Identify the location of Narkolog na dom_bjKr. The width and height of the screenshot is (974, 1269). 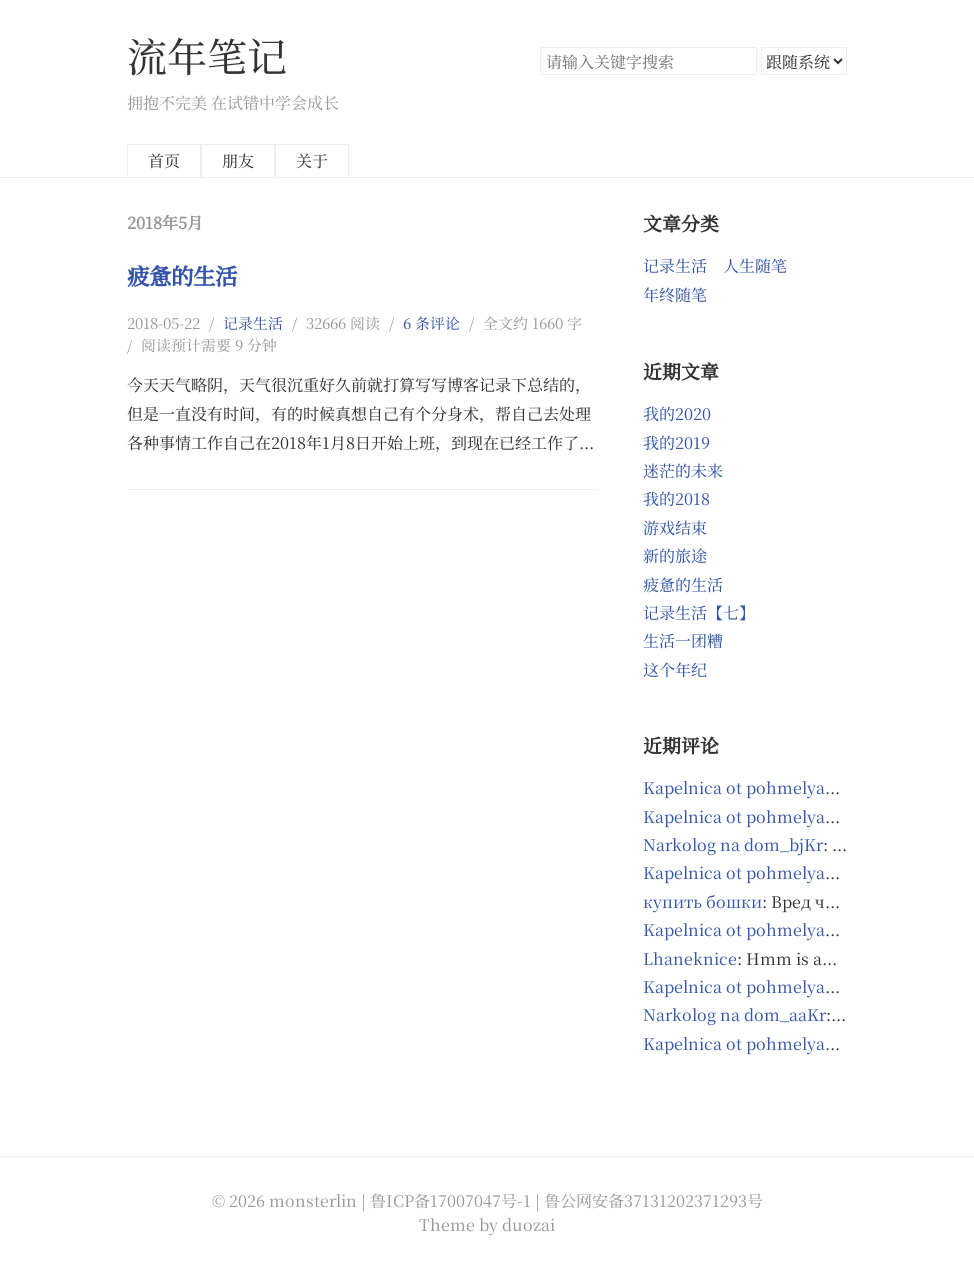
(733, 844).